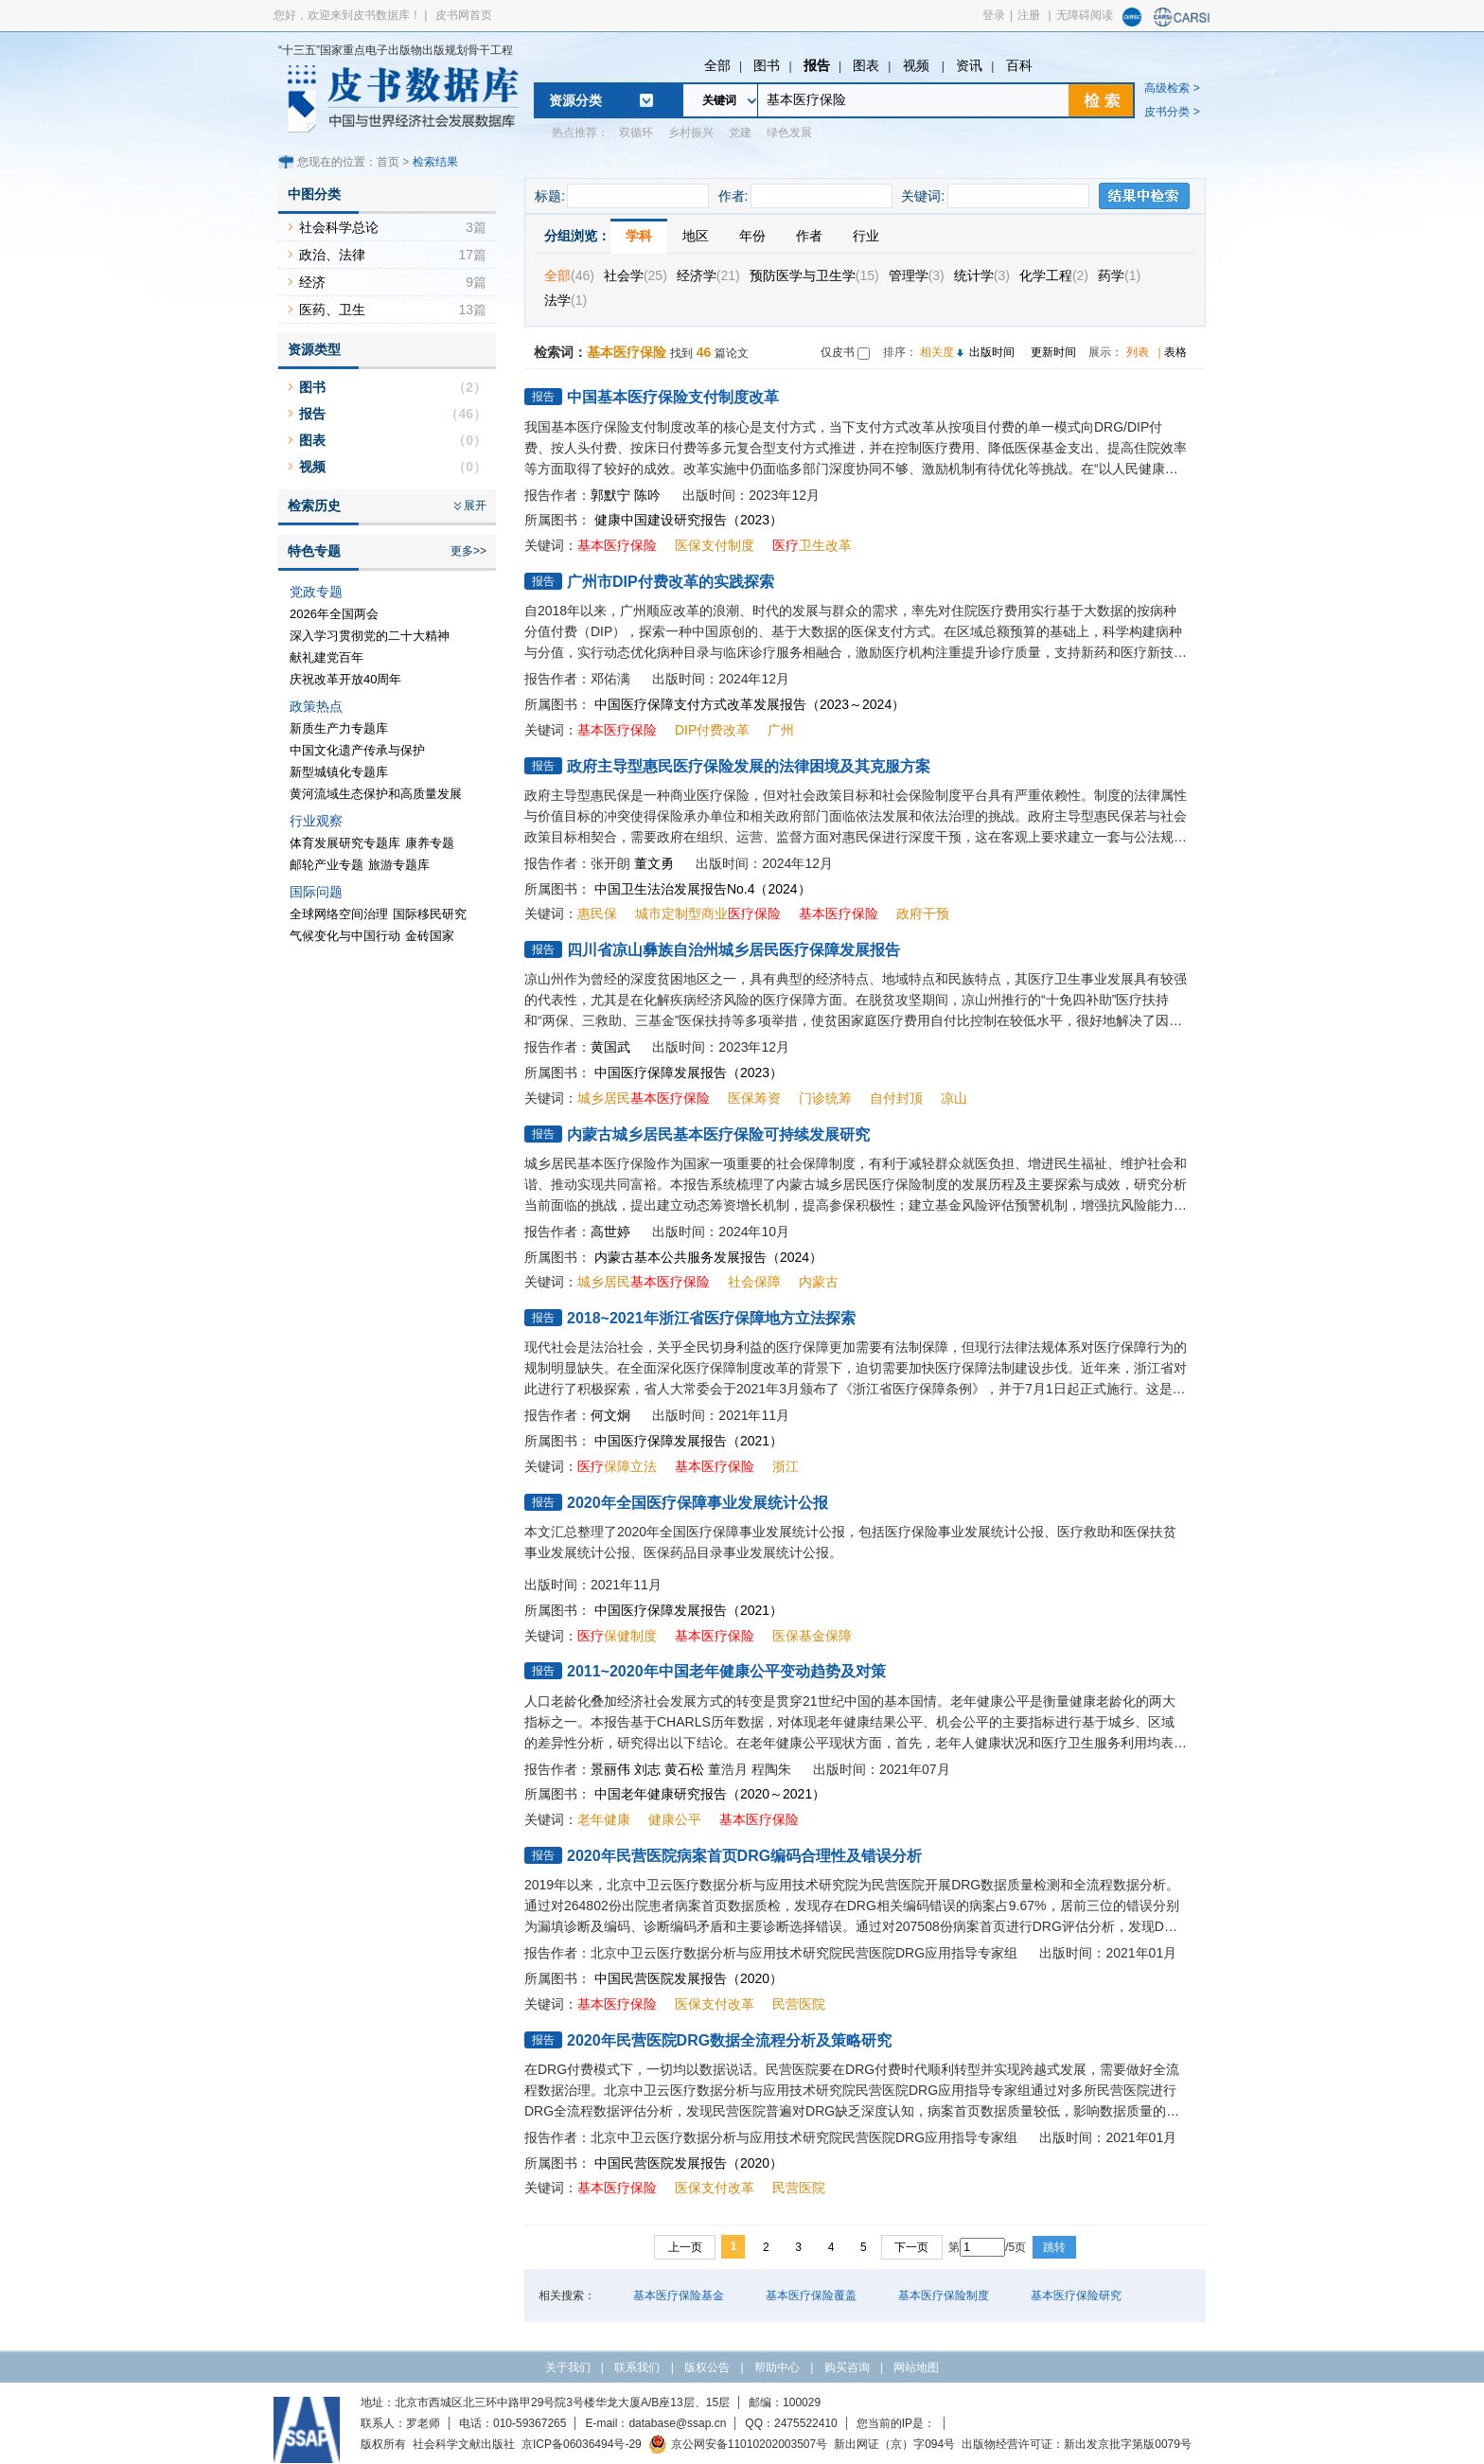  Describe the element at coordinates (610, 495) in the screenshot. I see `郭默宁` at that location.